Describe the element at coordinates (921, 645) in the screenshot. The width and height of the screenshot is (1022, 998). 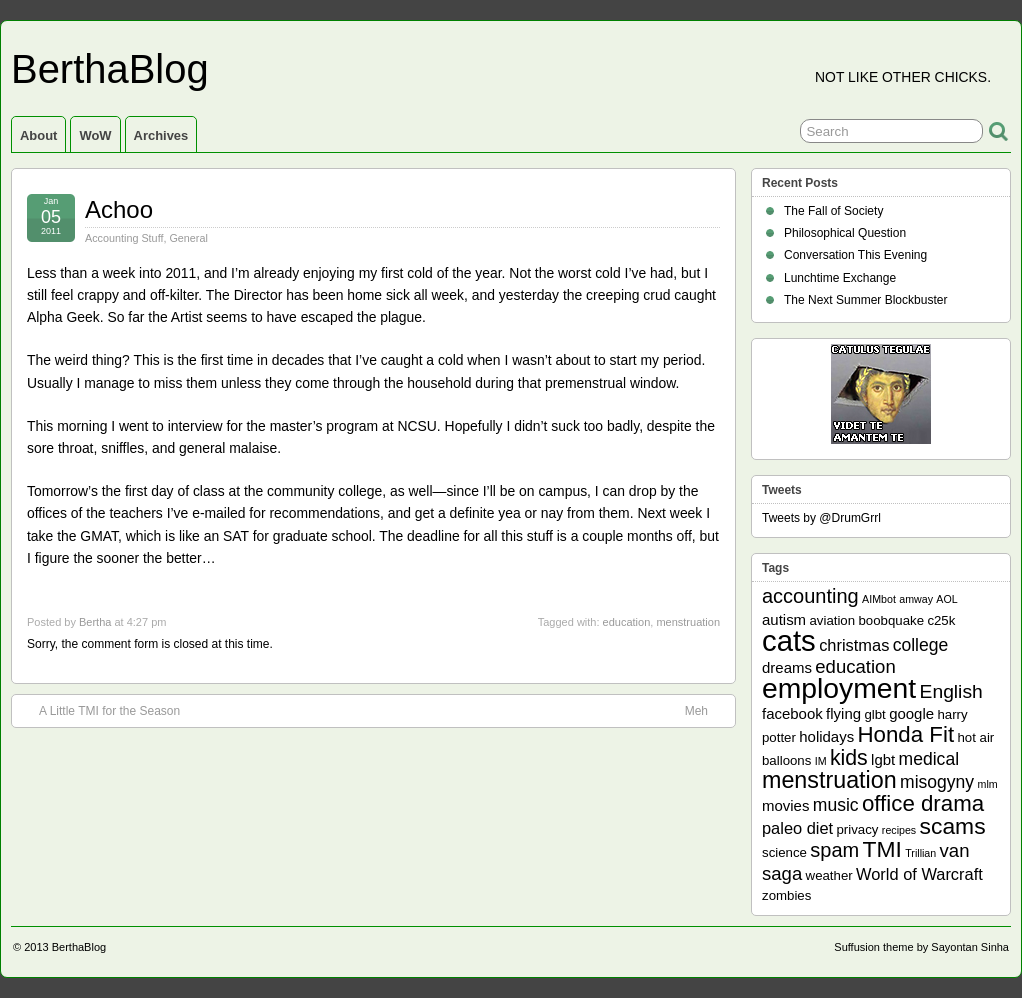
I see `college [college (5 items)]` at that location.